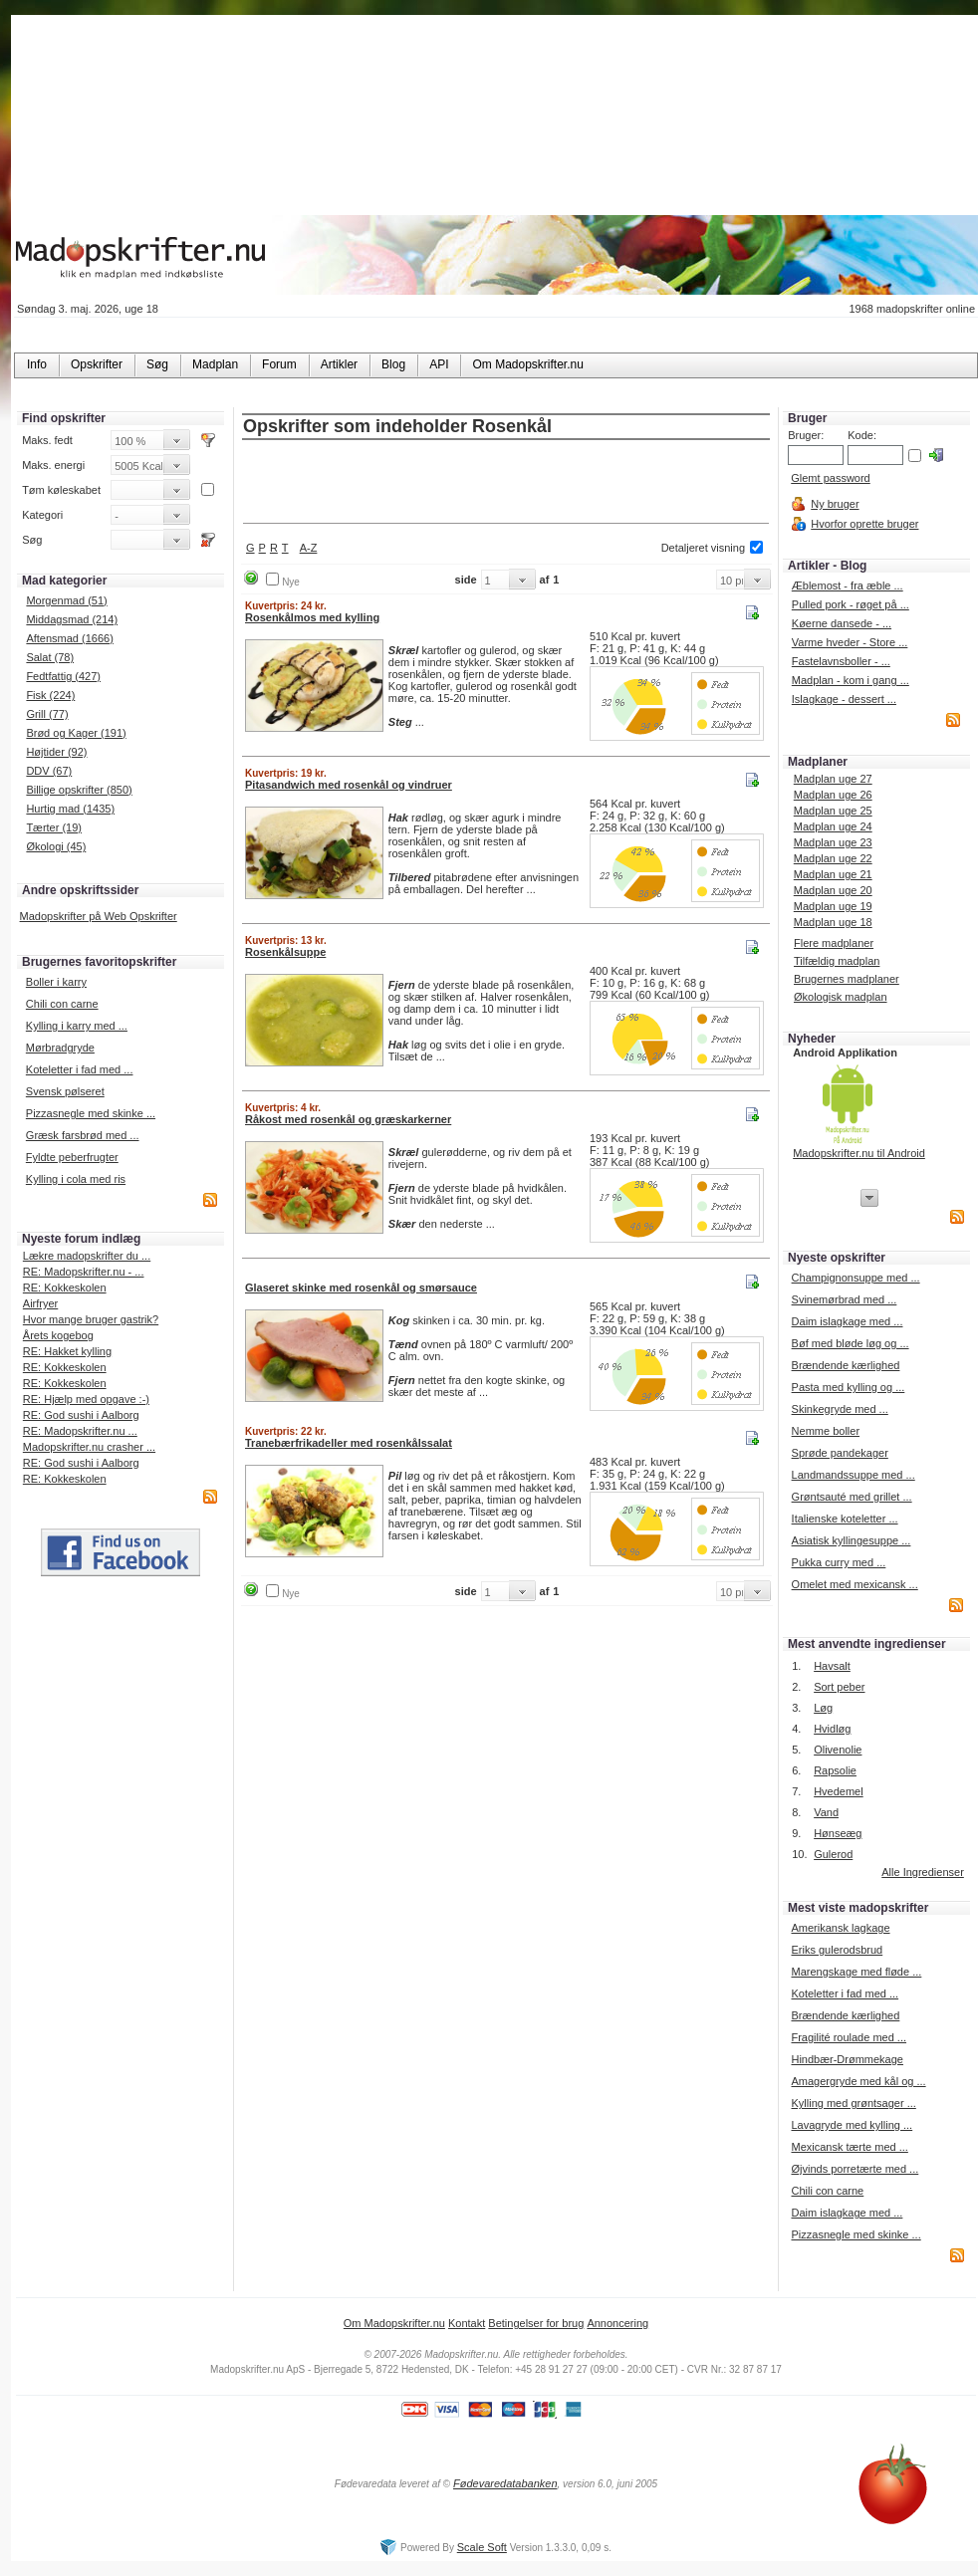 This screenshot has height=2576, width=978. Describe the element at coordinates (80, 1431) in the screenshot. I see `RE: Madopskrifter.nu ...` at that location.